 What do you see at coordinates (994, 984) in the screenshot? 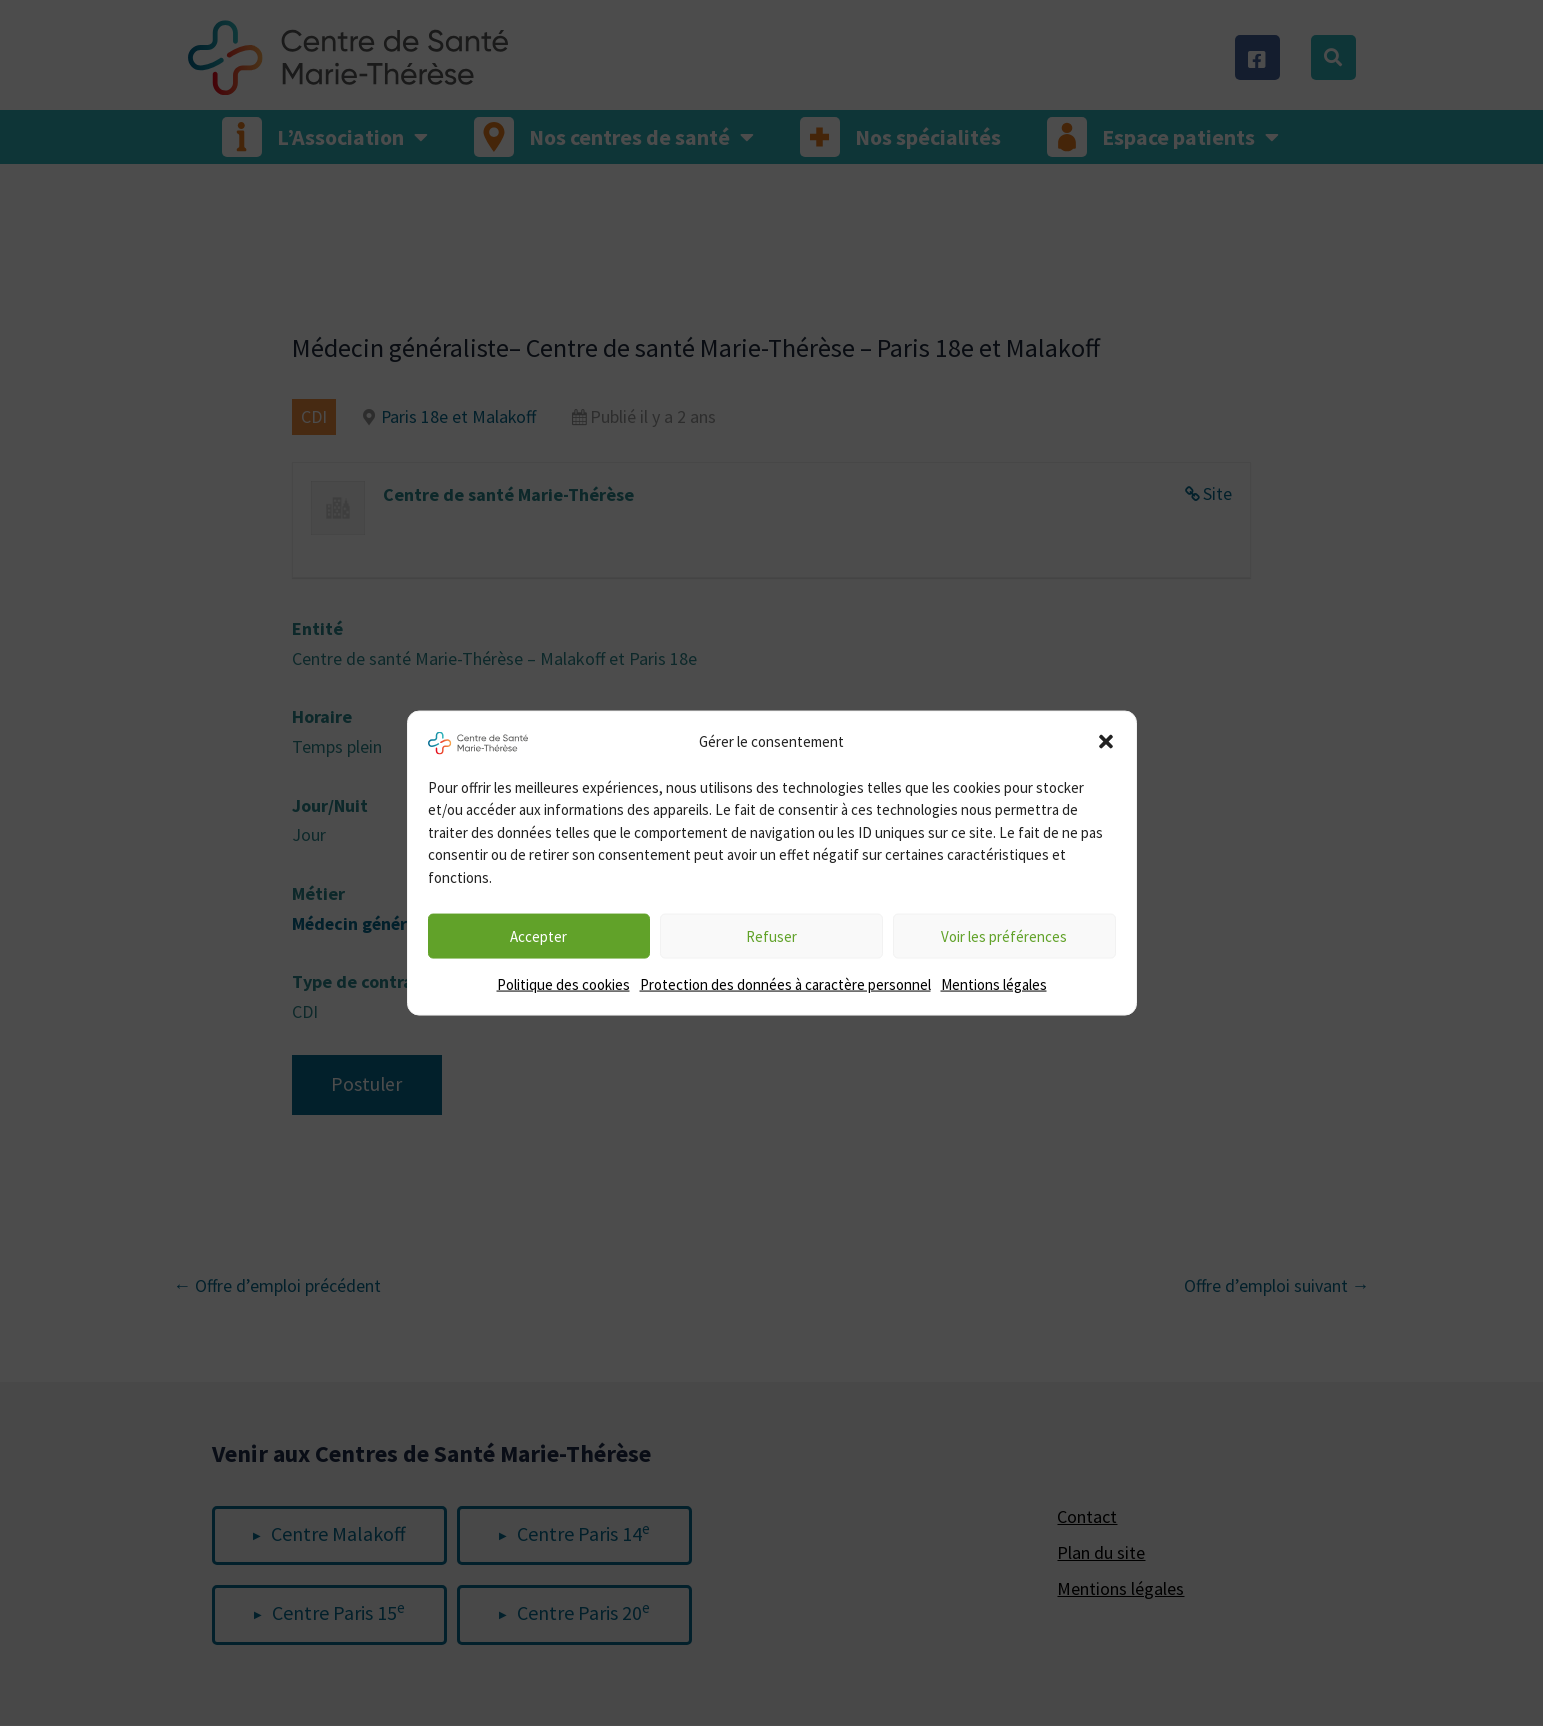
I see `Mentions légales` at bounding box center [994, 984].